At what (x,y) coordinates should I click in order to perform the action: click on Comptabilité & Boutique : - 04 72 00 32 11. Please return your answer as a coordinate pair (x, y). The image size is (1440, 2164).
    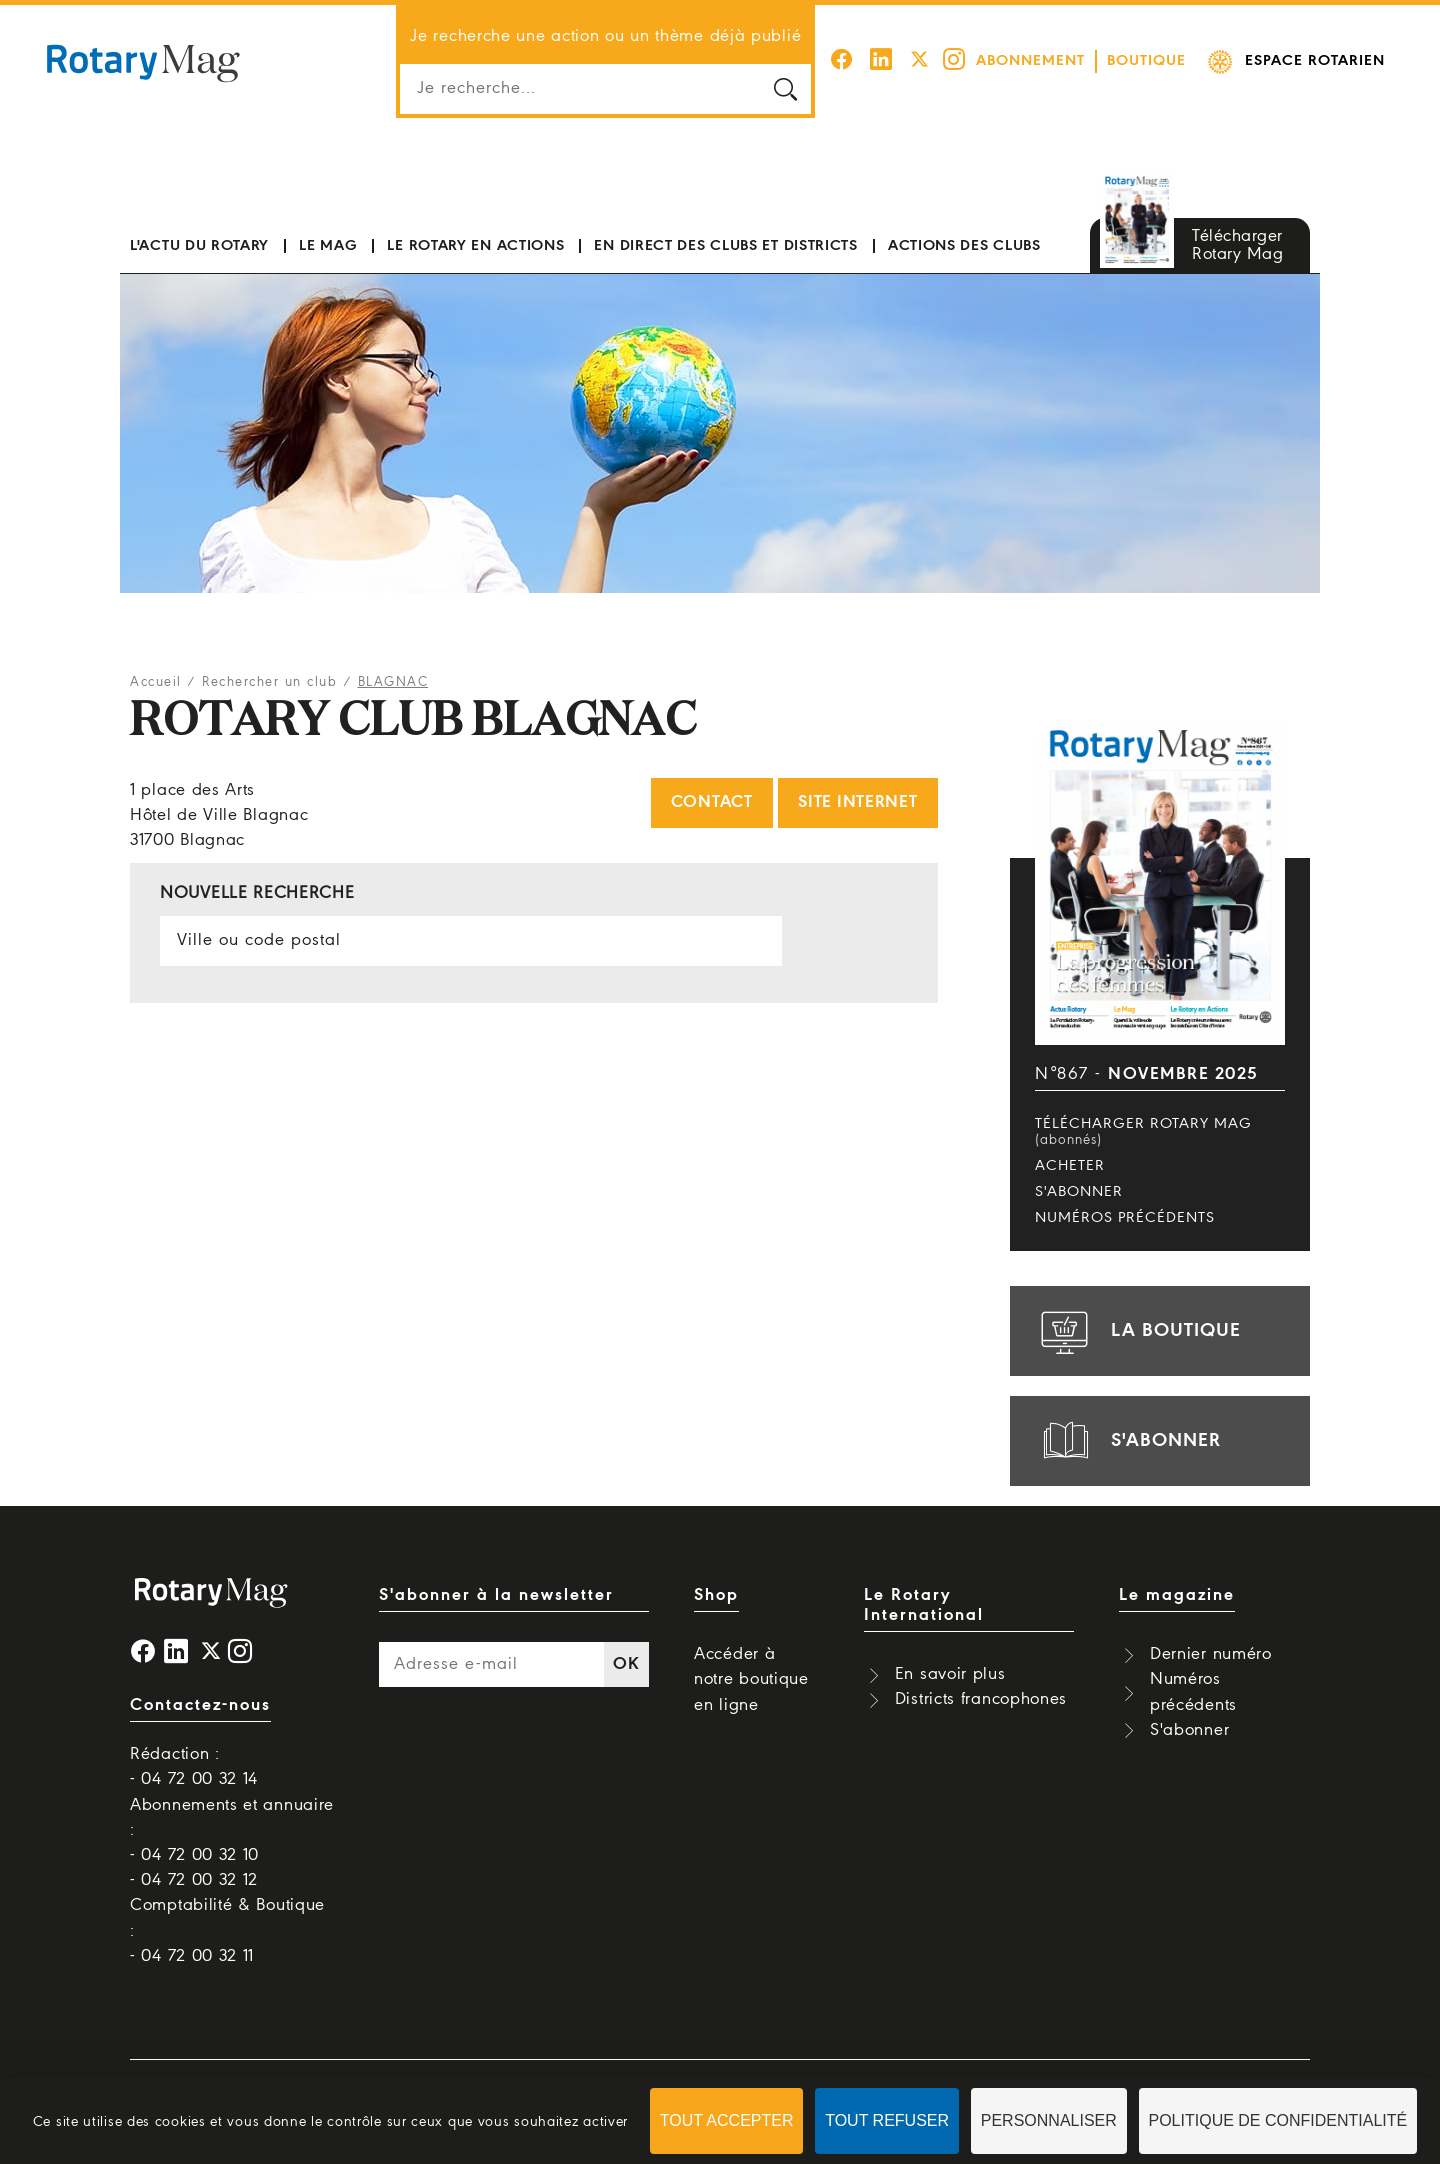
    Looking at the image, I should click on (227, 1930).